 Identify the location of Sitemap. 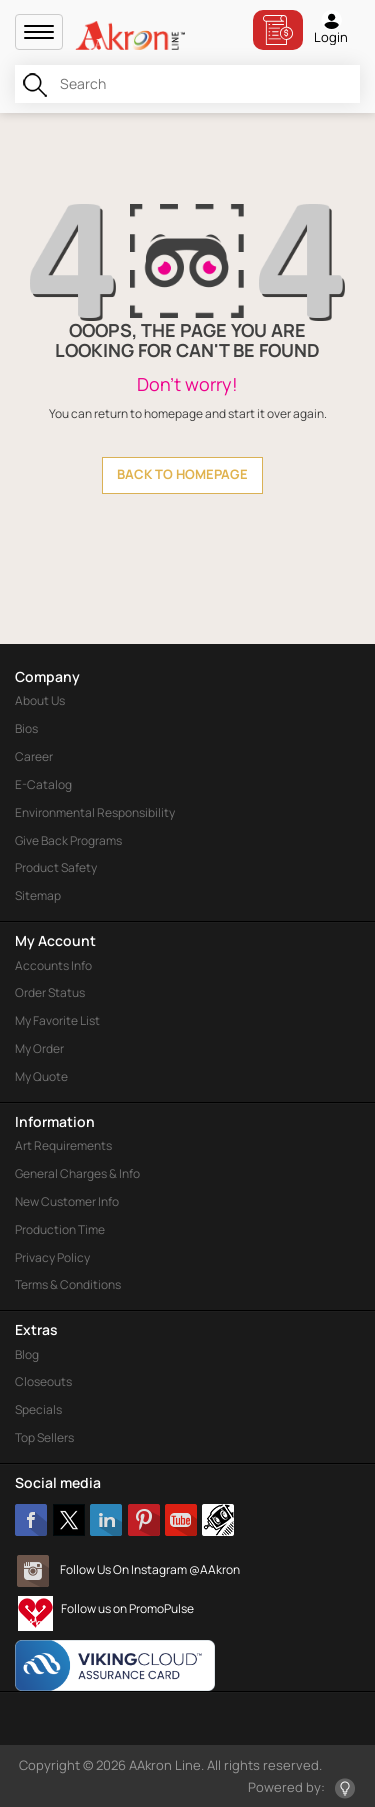
(38, 895).